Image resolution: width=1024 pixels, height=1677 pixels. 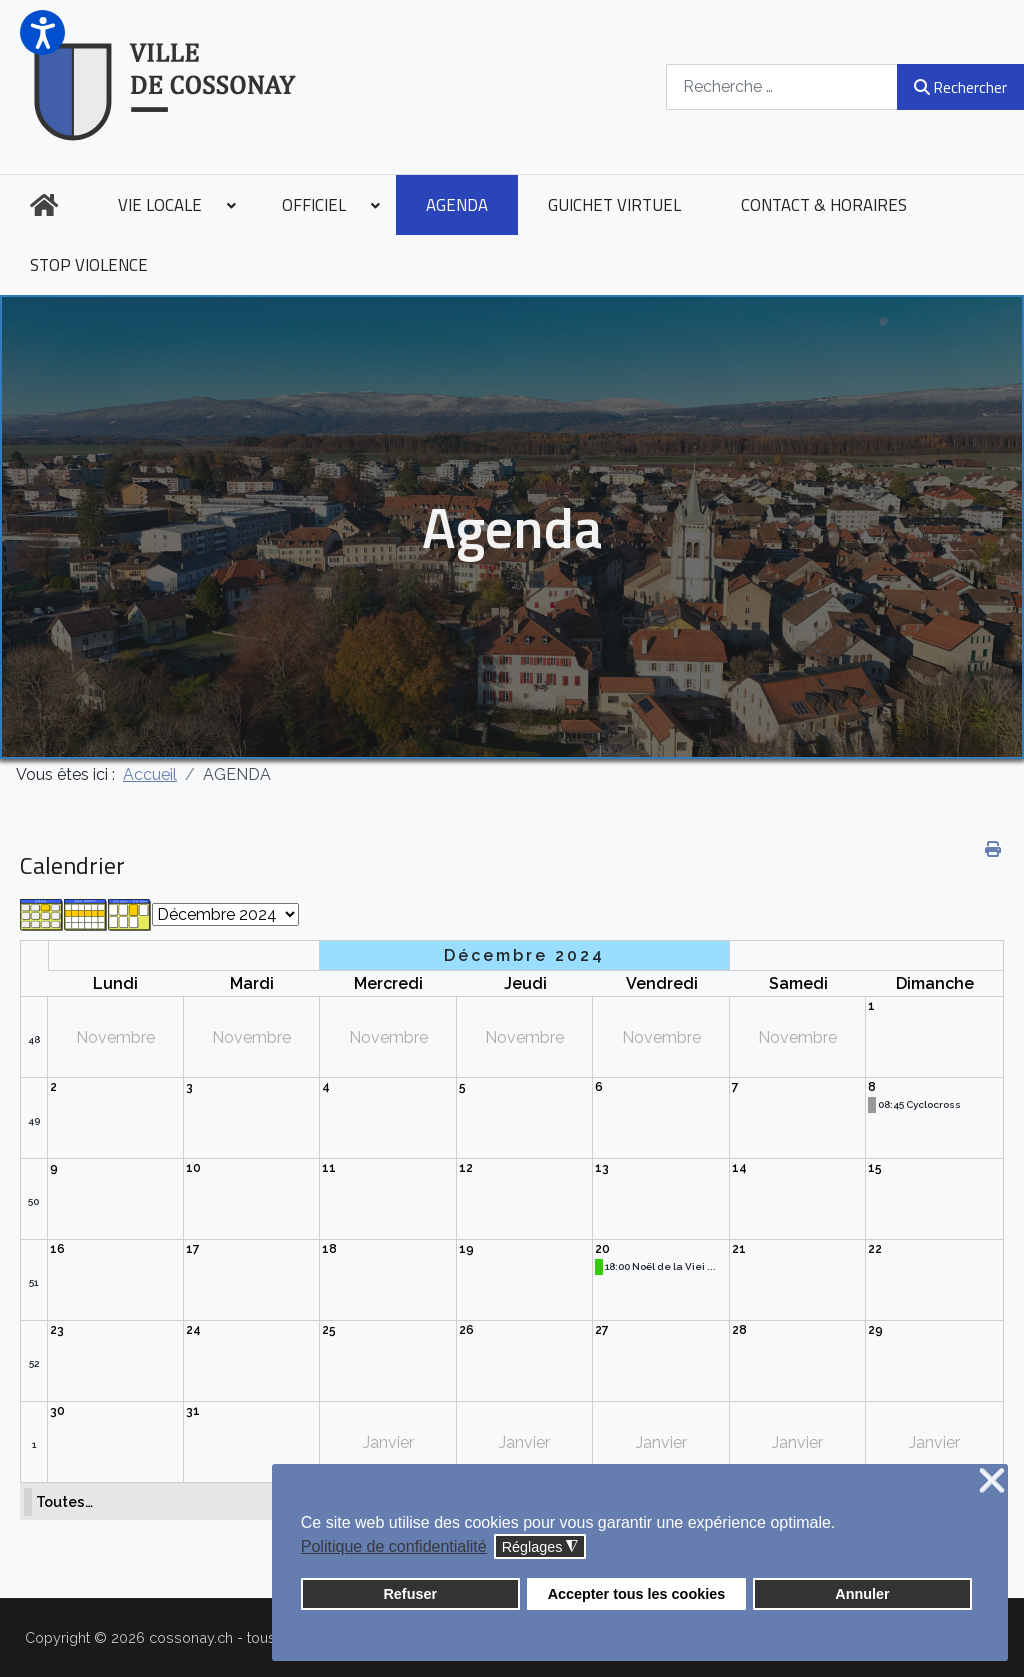 What do you see at coordinates (57, 1411) in the screenshot?
I see `30` at bounding box center [57, 1411].